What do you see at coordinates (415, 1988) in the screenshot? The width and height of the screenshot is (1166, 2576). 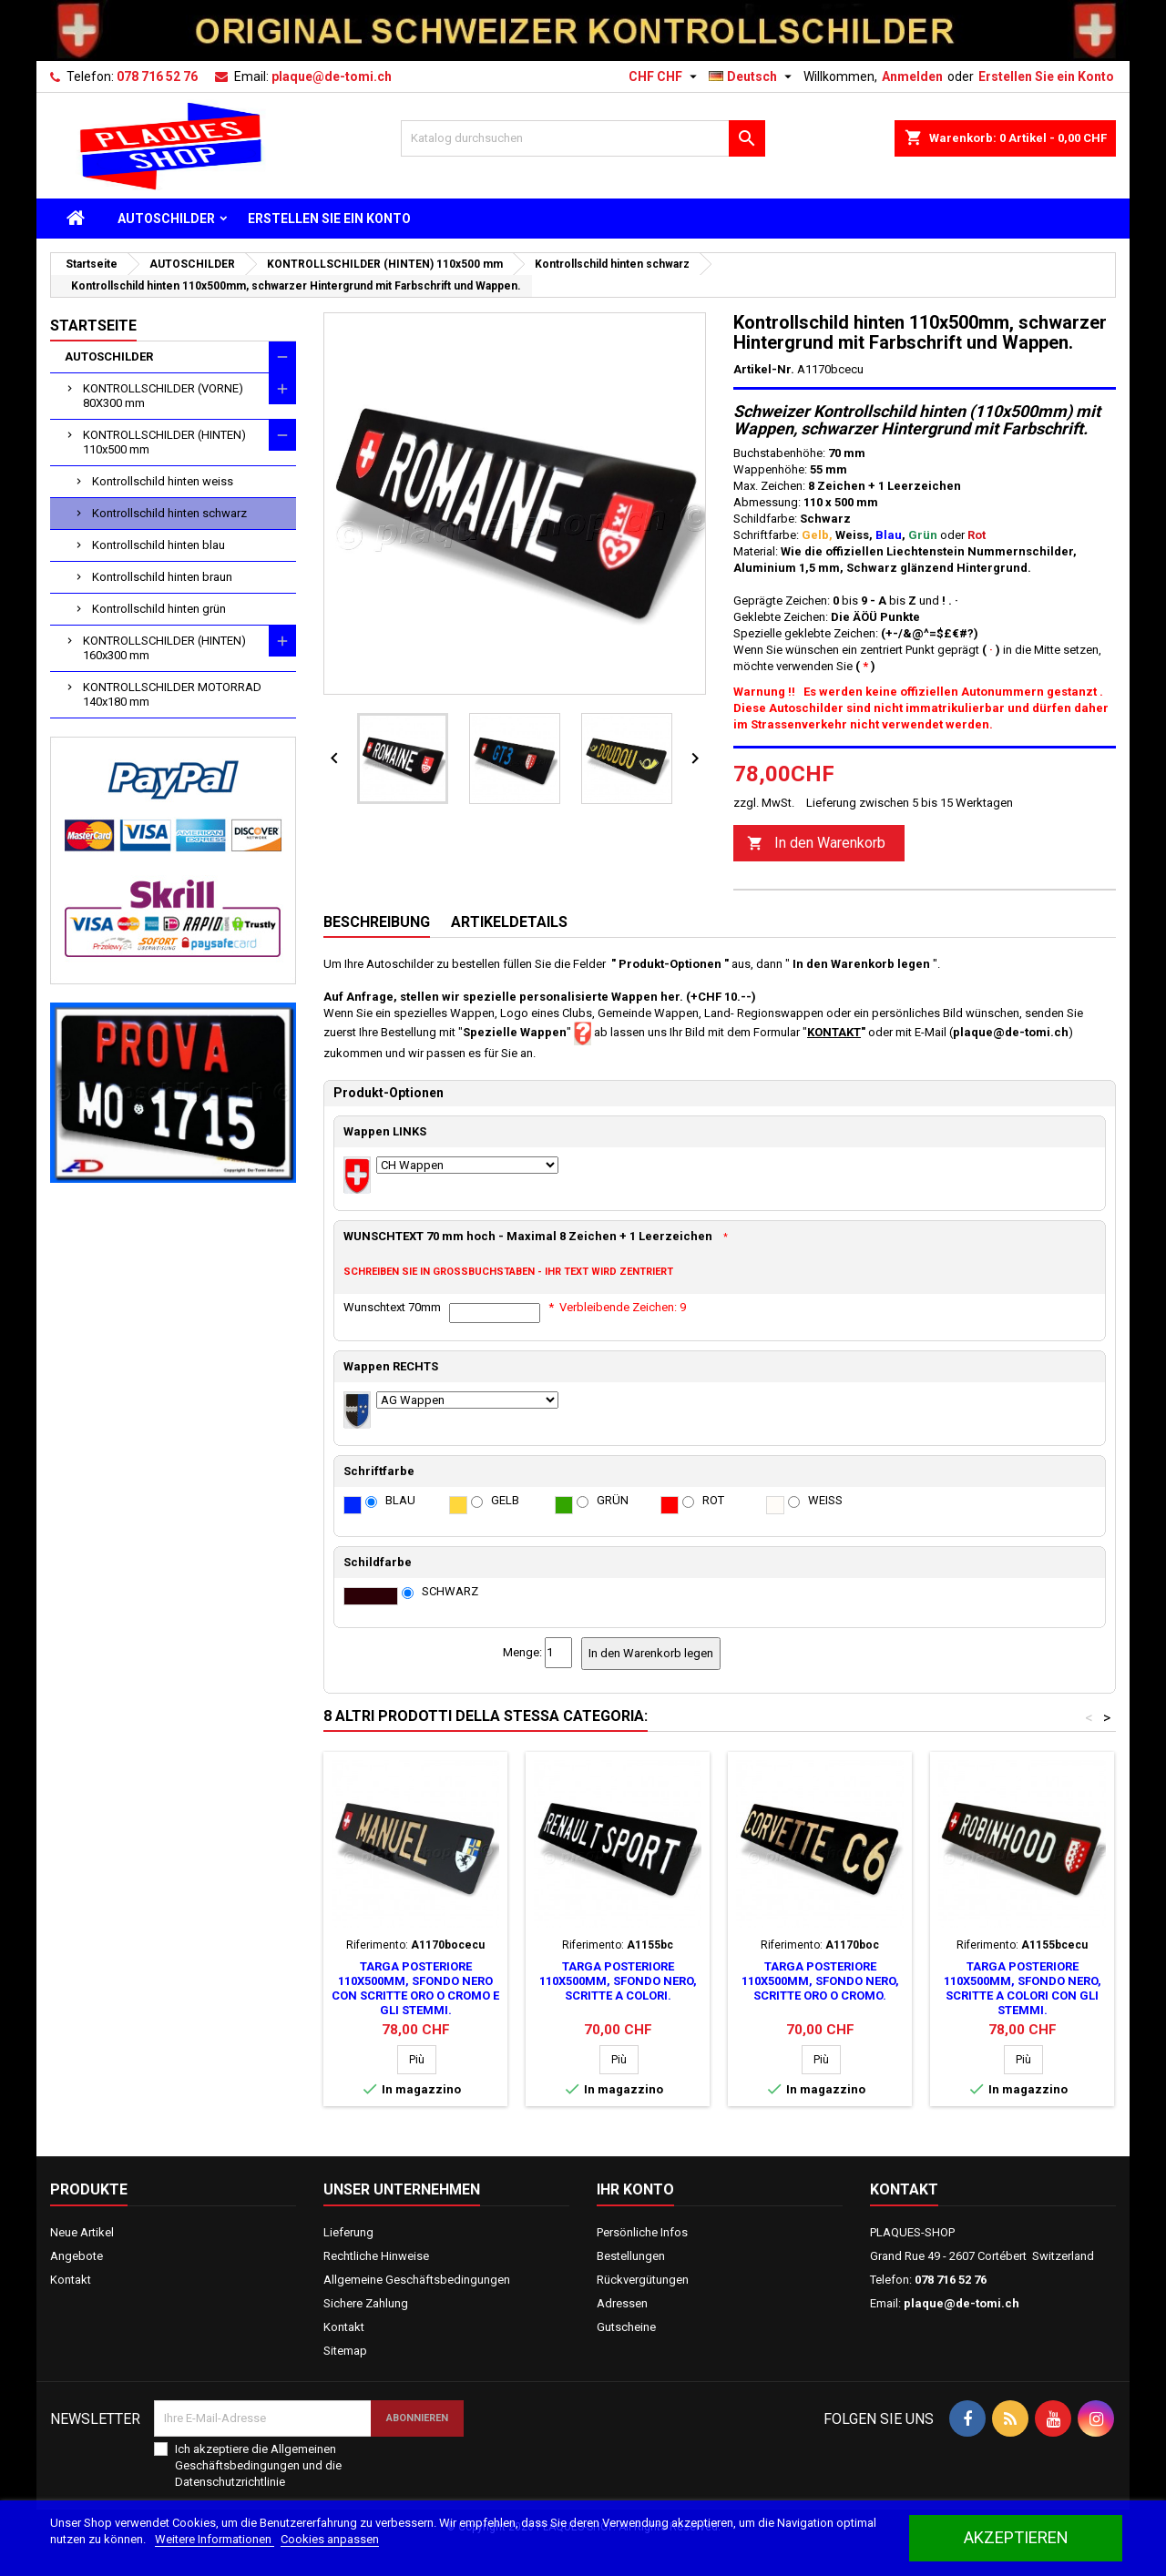 I see `Targa posteriore 110x500mm, sfondo nero con scritte oro o cromo e gli stemmi.` at bounding box center [415, 1988].